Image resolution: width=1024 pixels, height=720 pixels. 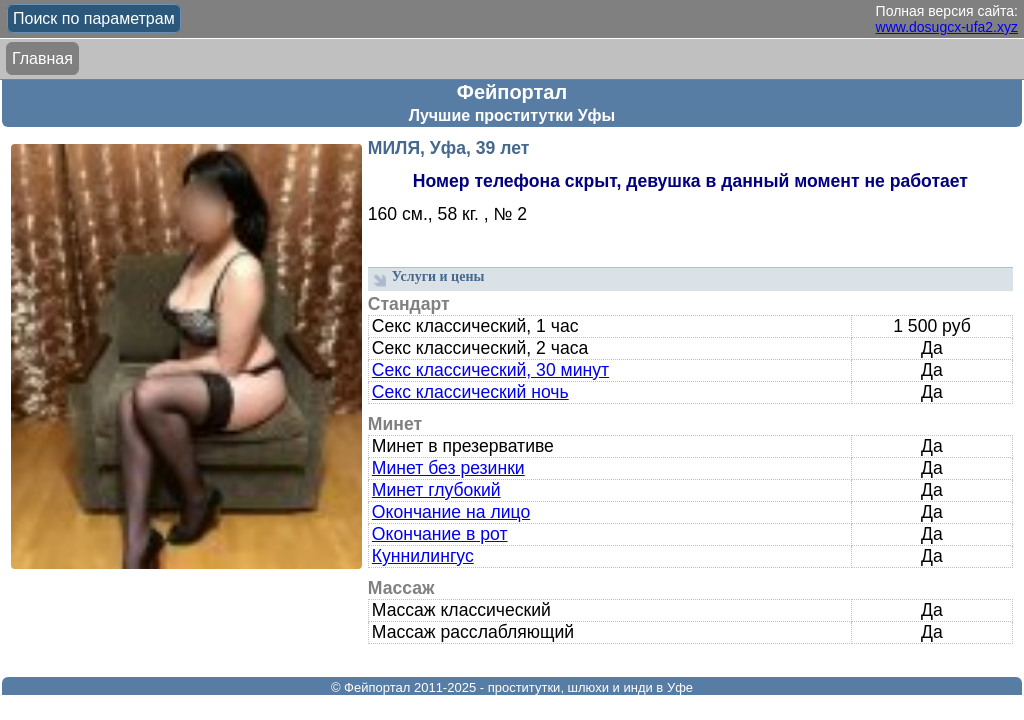 What do you see at coordinates (42, 58) in the screenshot?
I see `Главная` at bounding box center [42, 58].